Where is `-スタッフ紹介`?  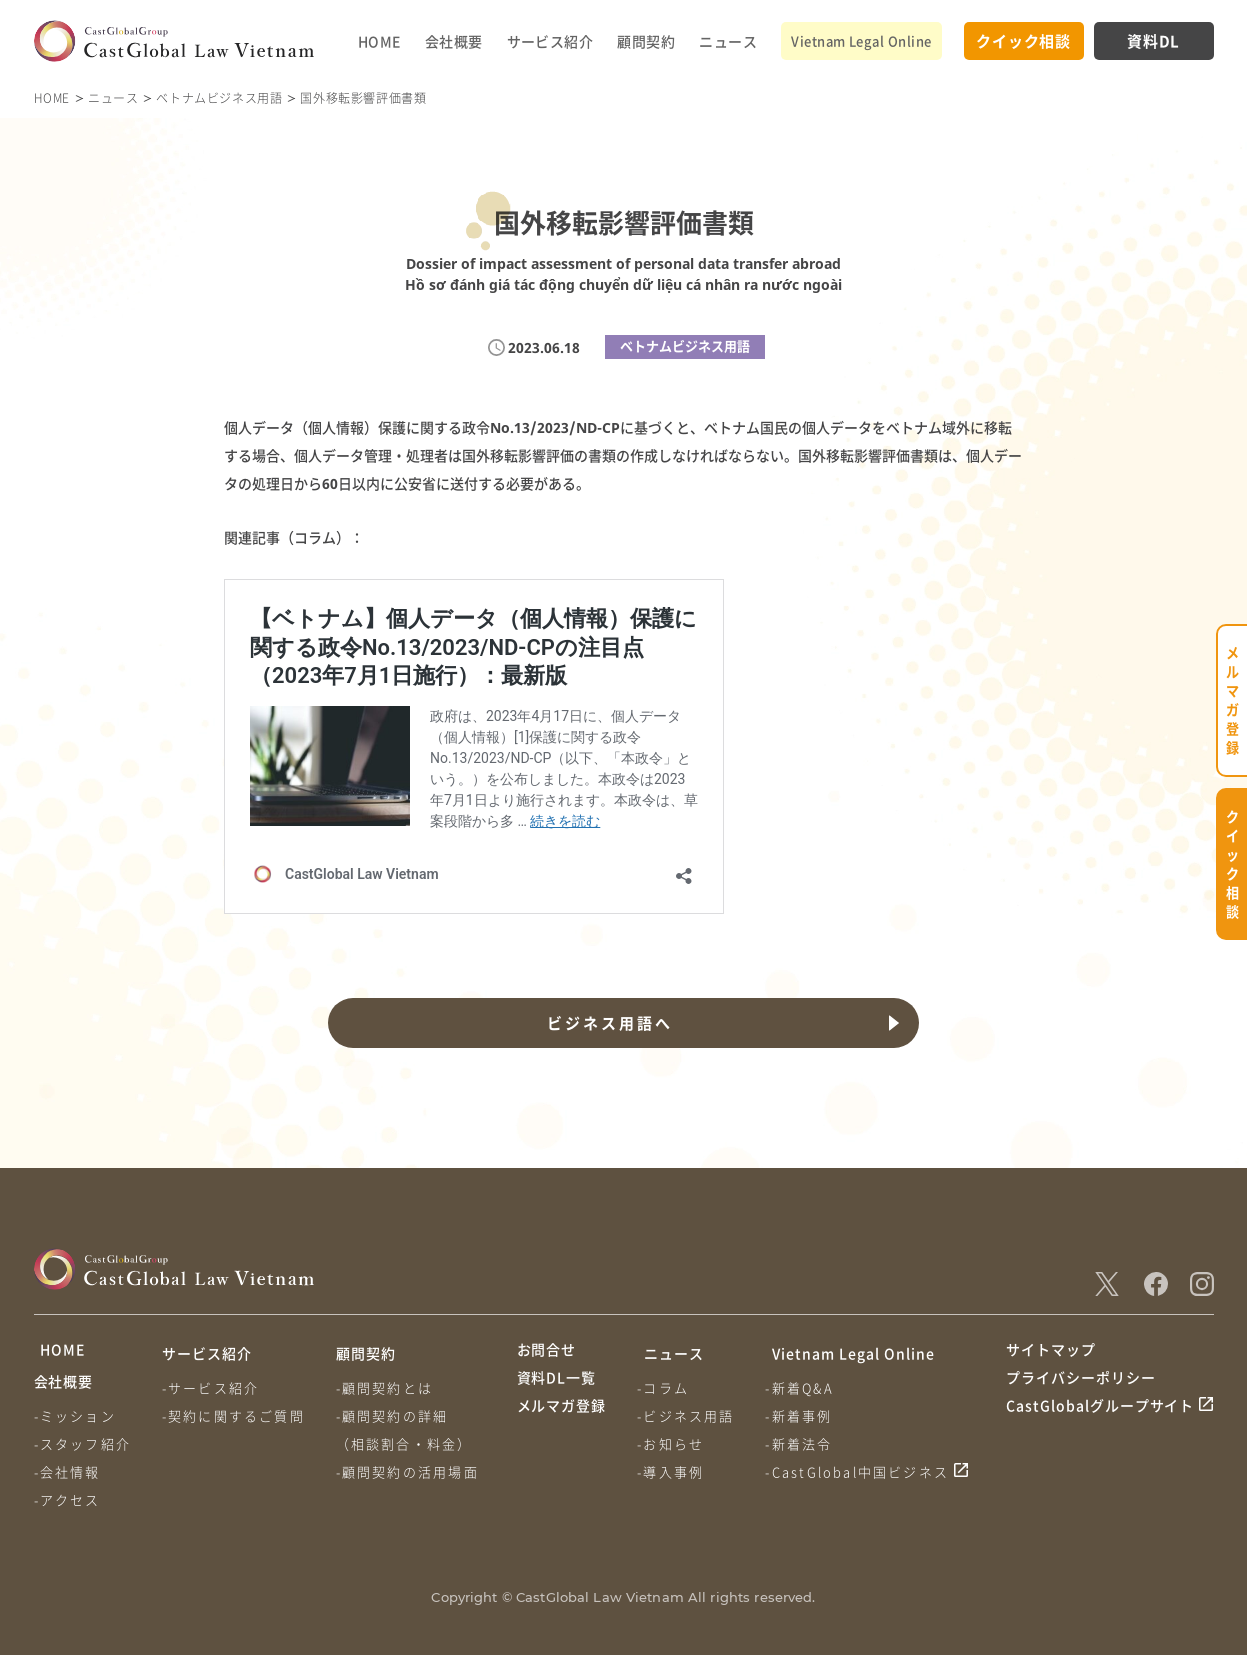 -スタッフ紹介 is located at coordinates (82, 1453).